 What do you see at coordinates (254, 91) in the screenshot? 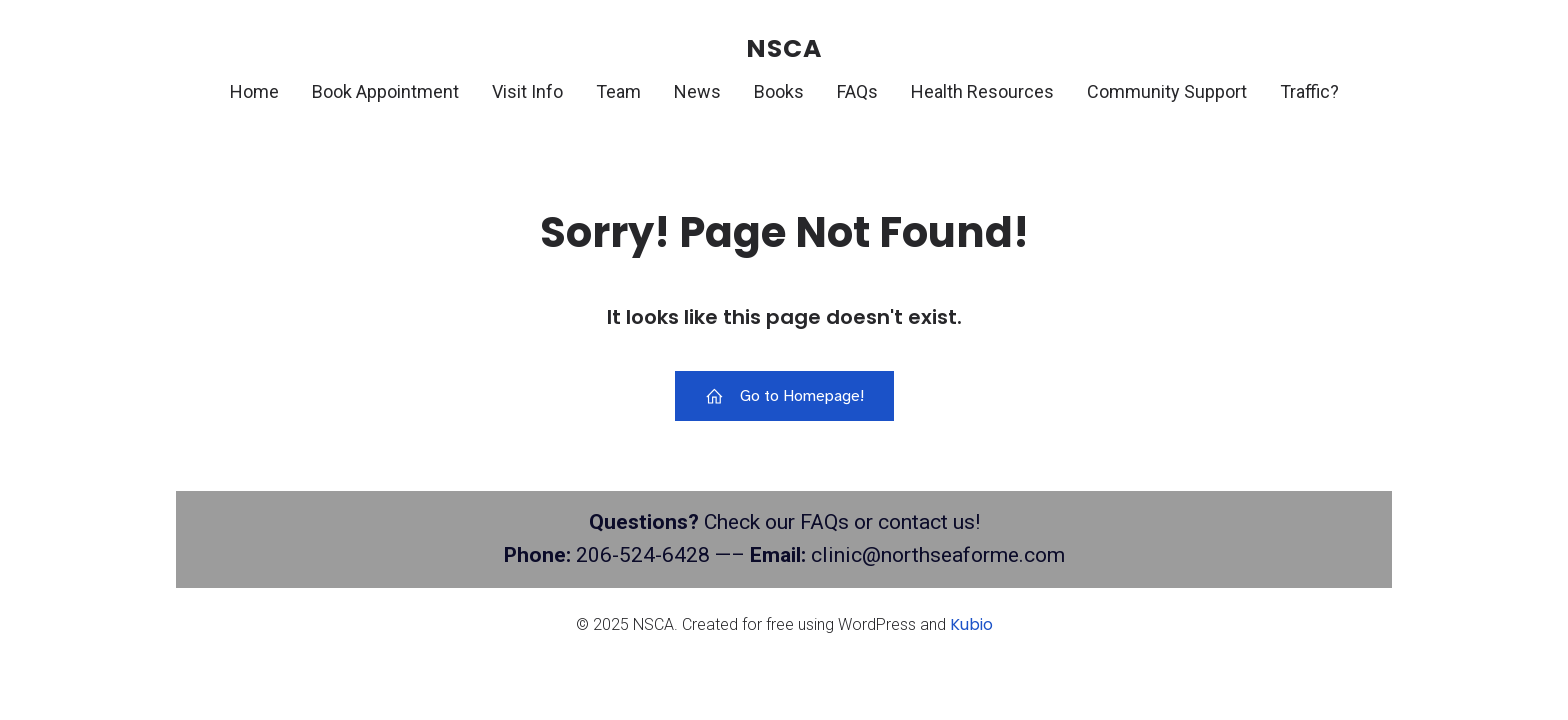
I see `Home` at bounding box center [254, 91].